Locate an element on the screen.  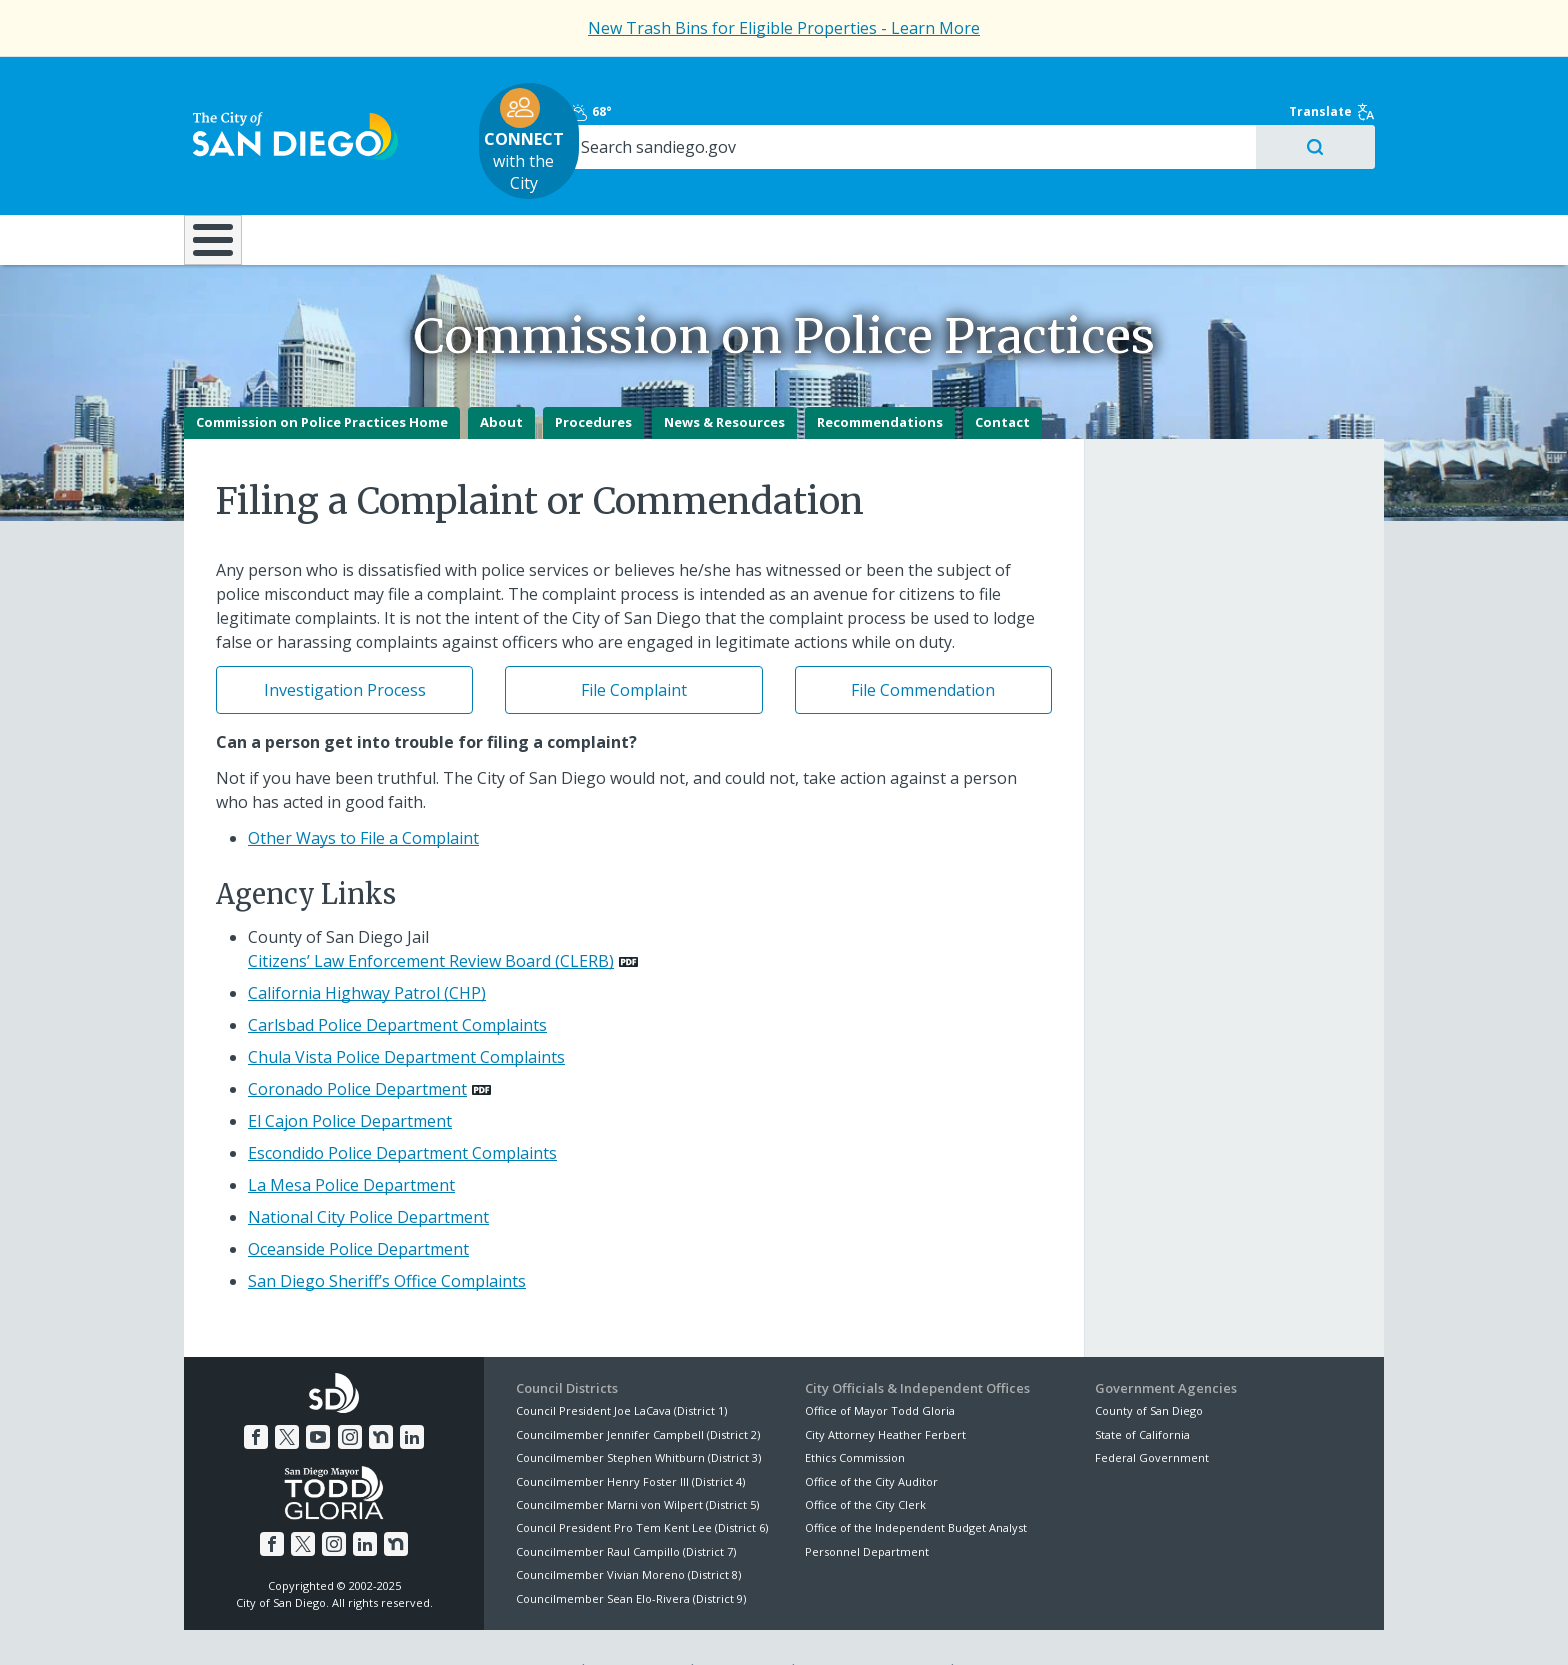
File Commendation is located at coordinates (923, 645).